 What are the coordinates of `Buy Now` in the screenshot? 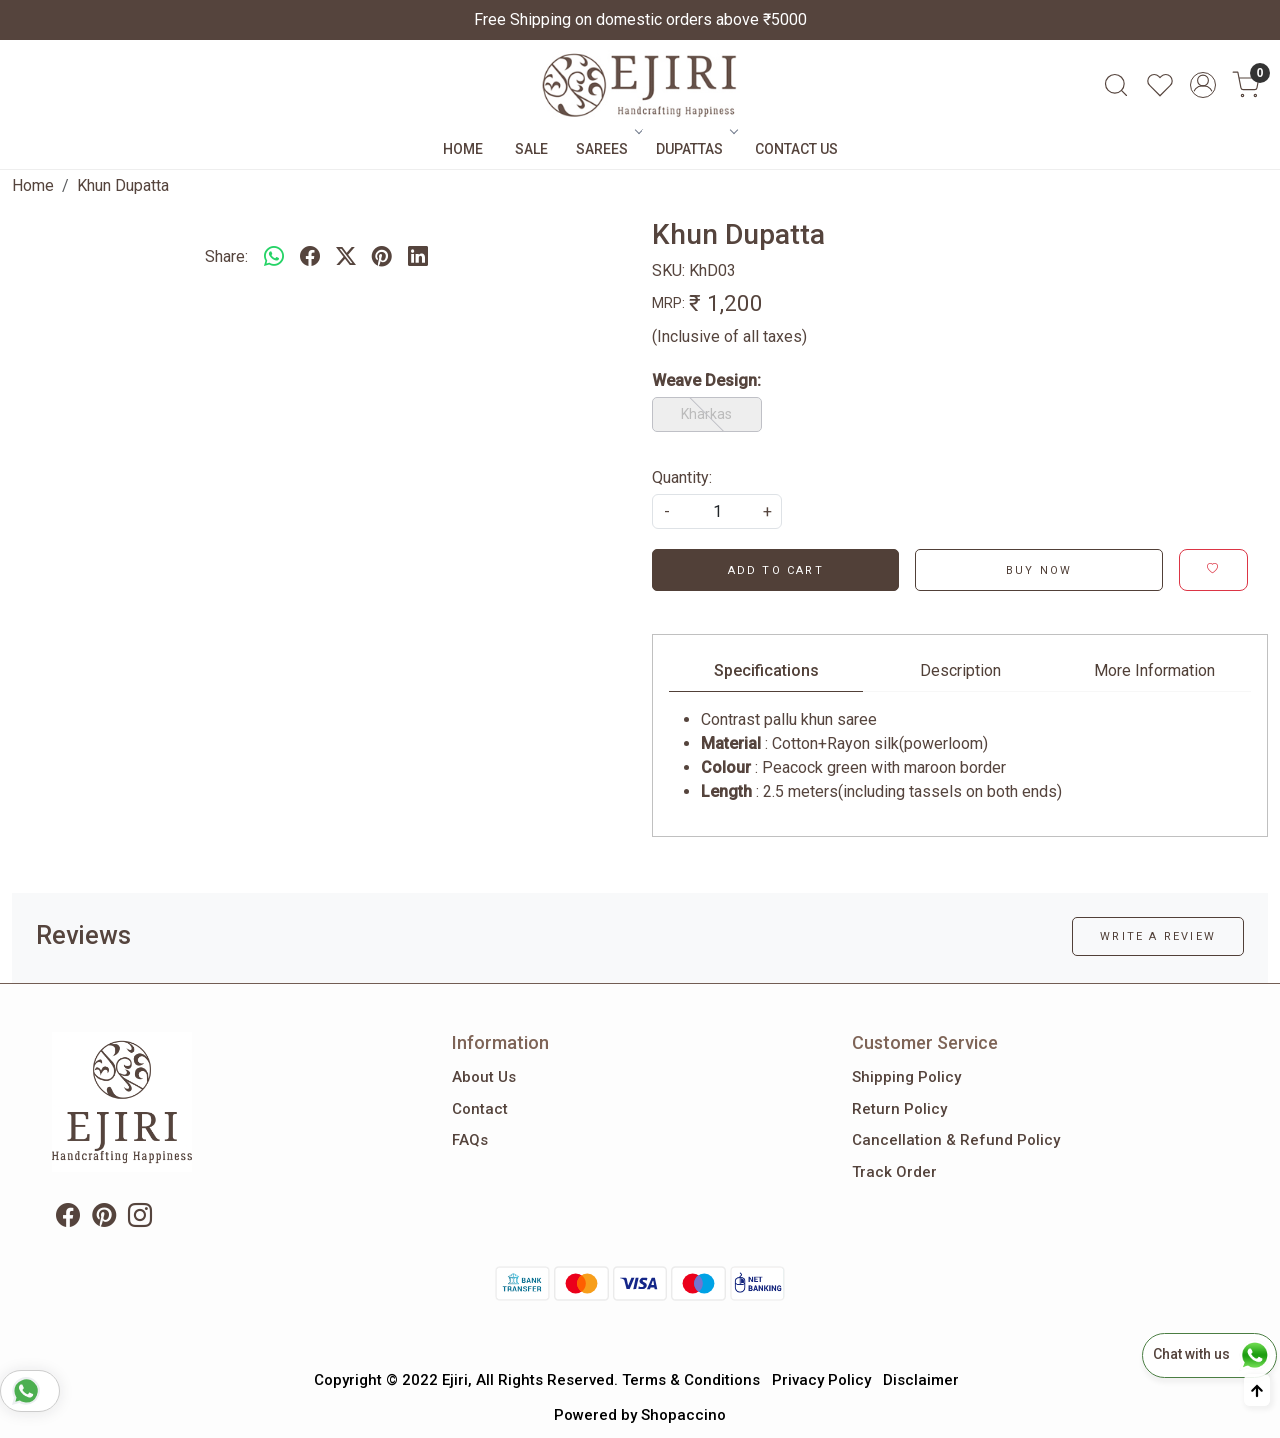 It's located at (1039, 570).